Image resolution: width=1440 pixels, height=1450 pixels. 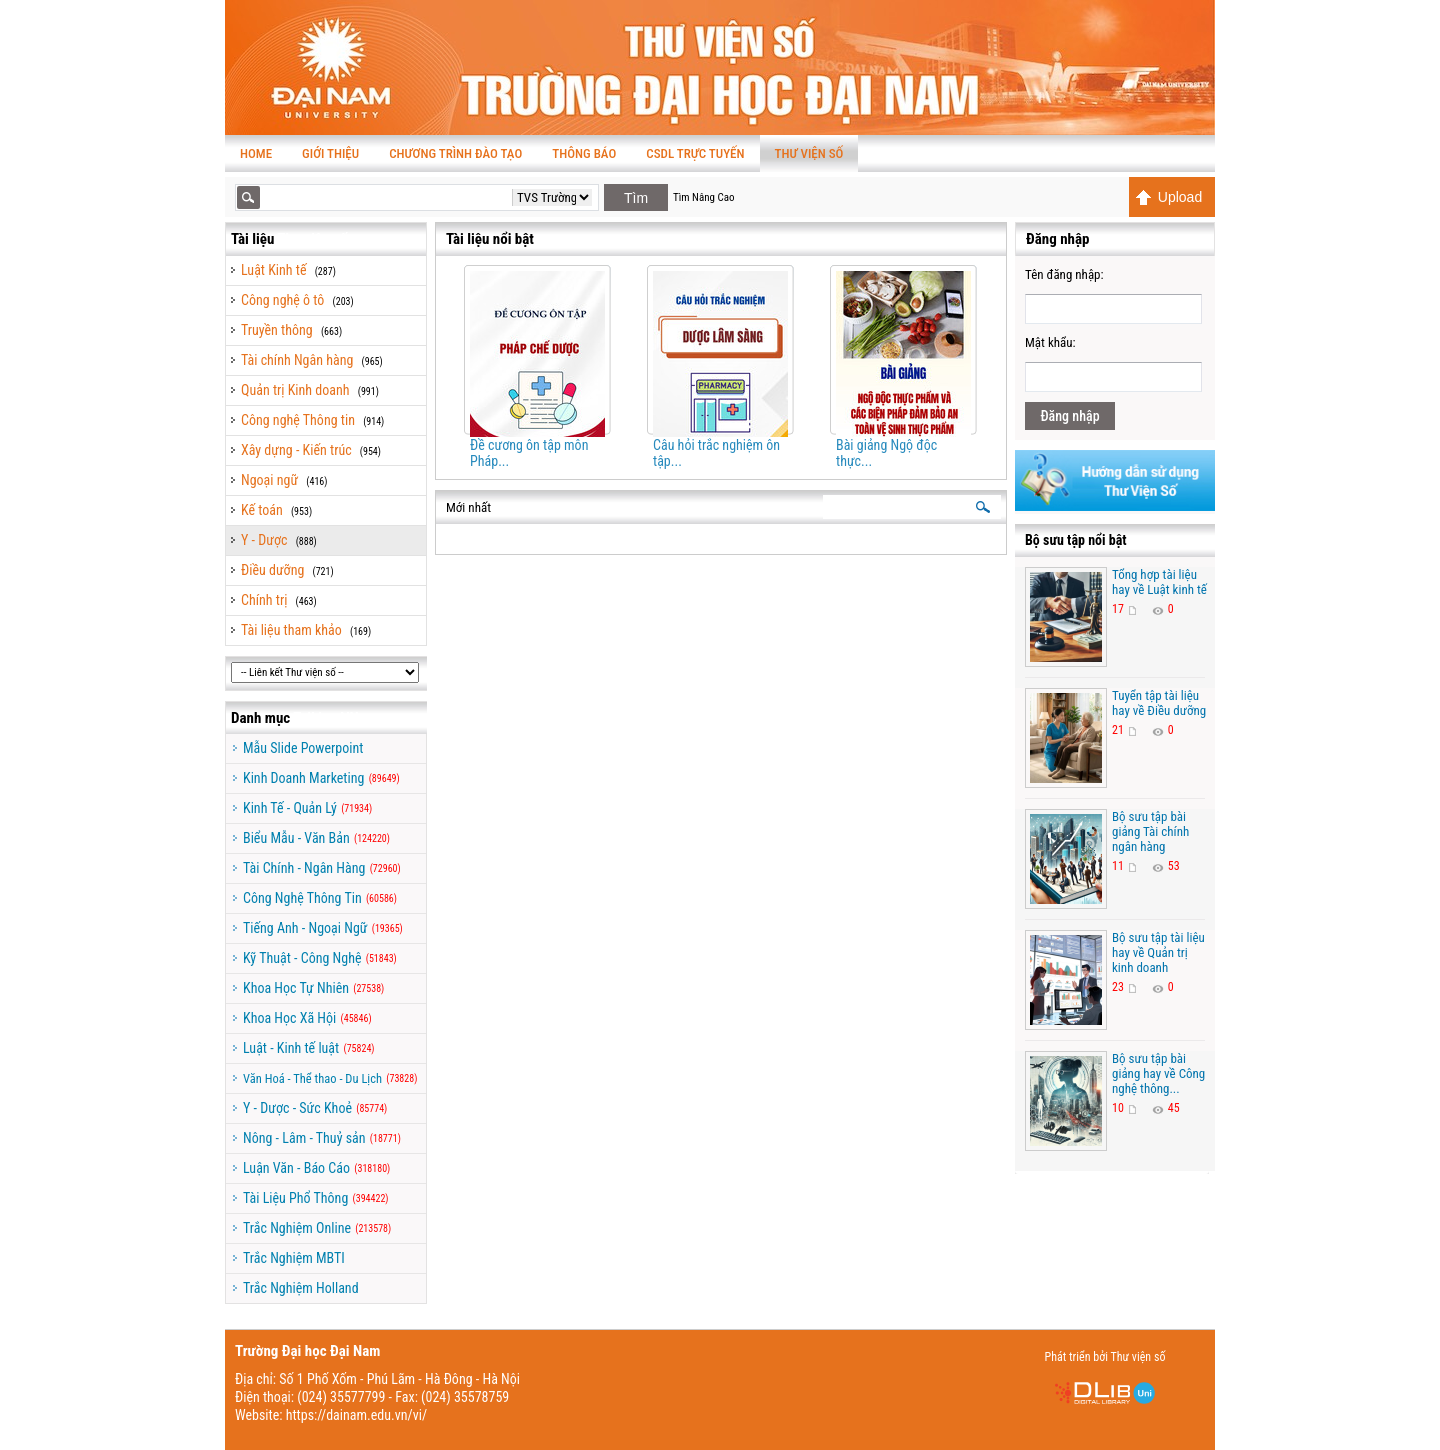 I want to click on Tìm, so click(x=636, y=198).